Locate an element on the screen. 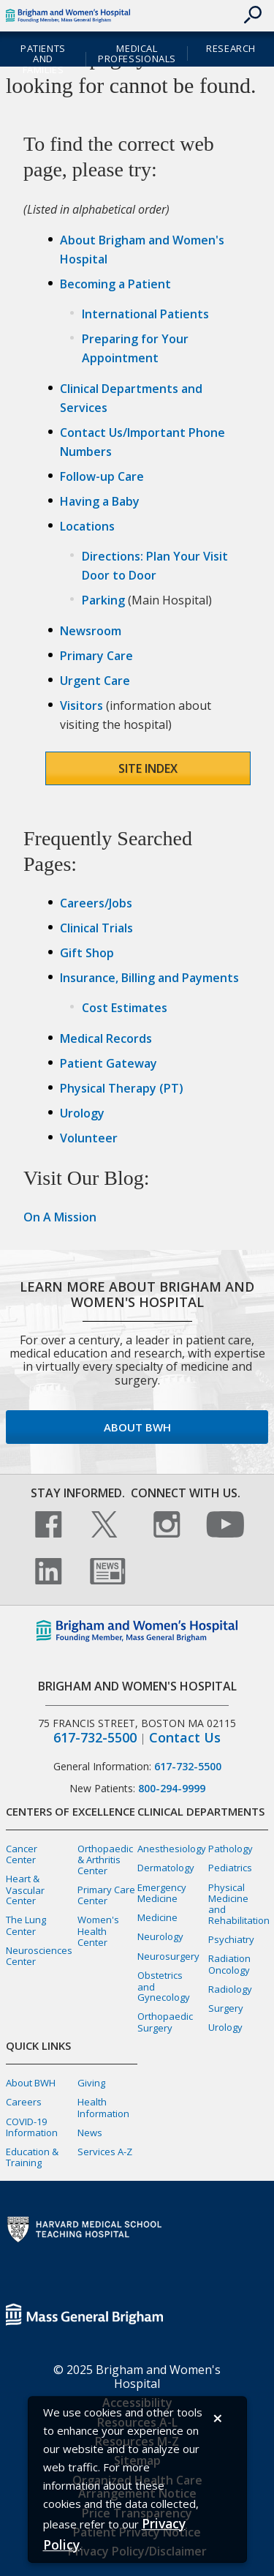  The Lung Center is located at coordinates (26, 1925).